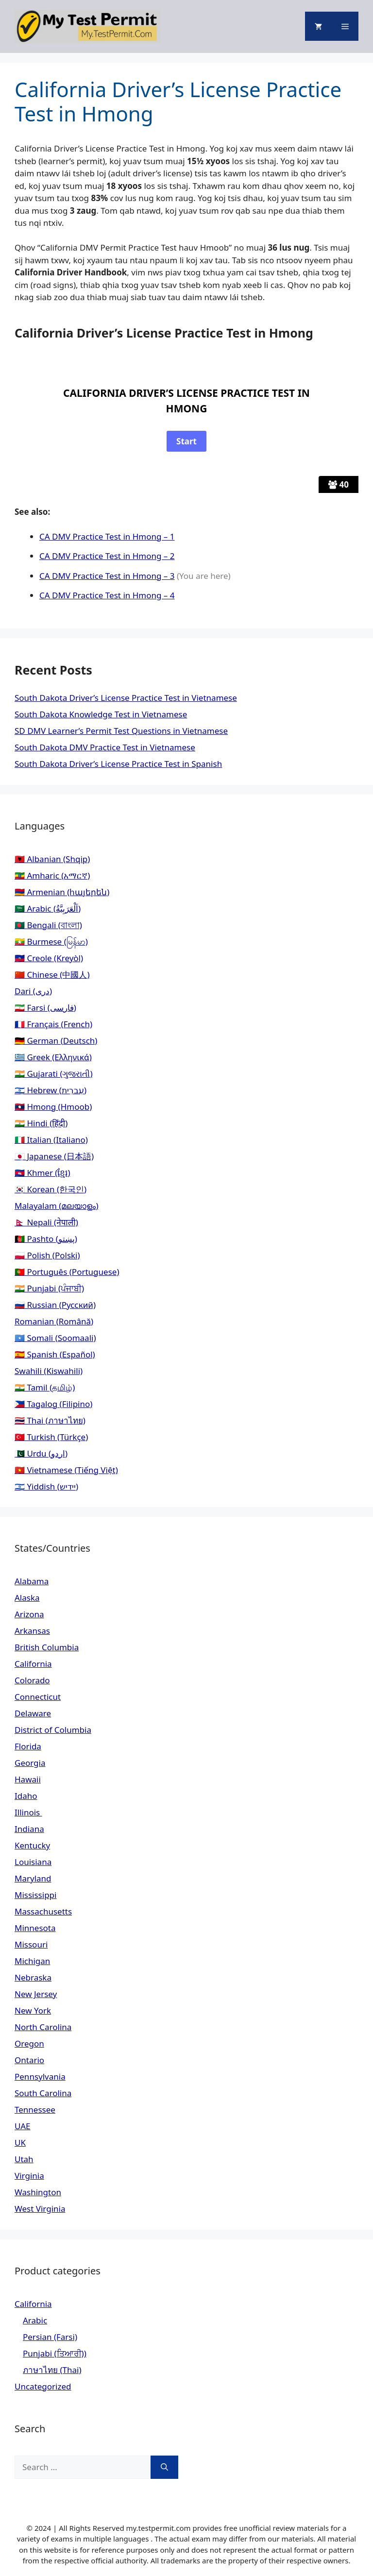  I want to click on 🇱🇦 Hmong (Hmoob), so click(53, 1106).